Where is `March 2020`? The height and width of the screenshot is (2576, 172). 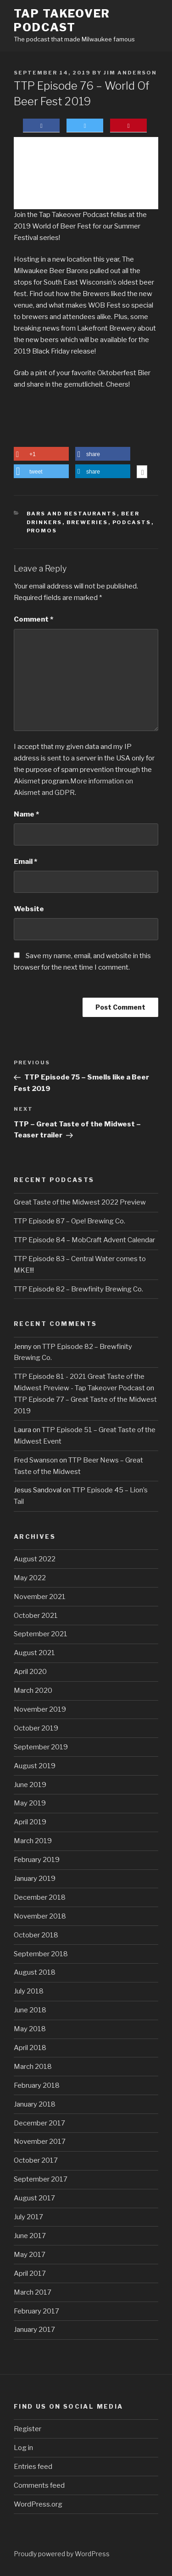 March 2020 is located at coordinates (33, 1690).